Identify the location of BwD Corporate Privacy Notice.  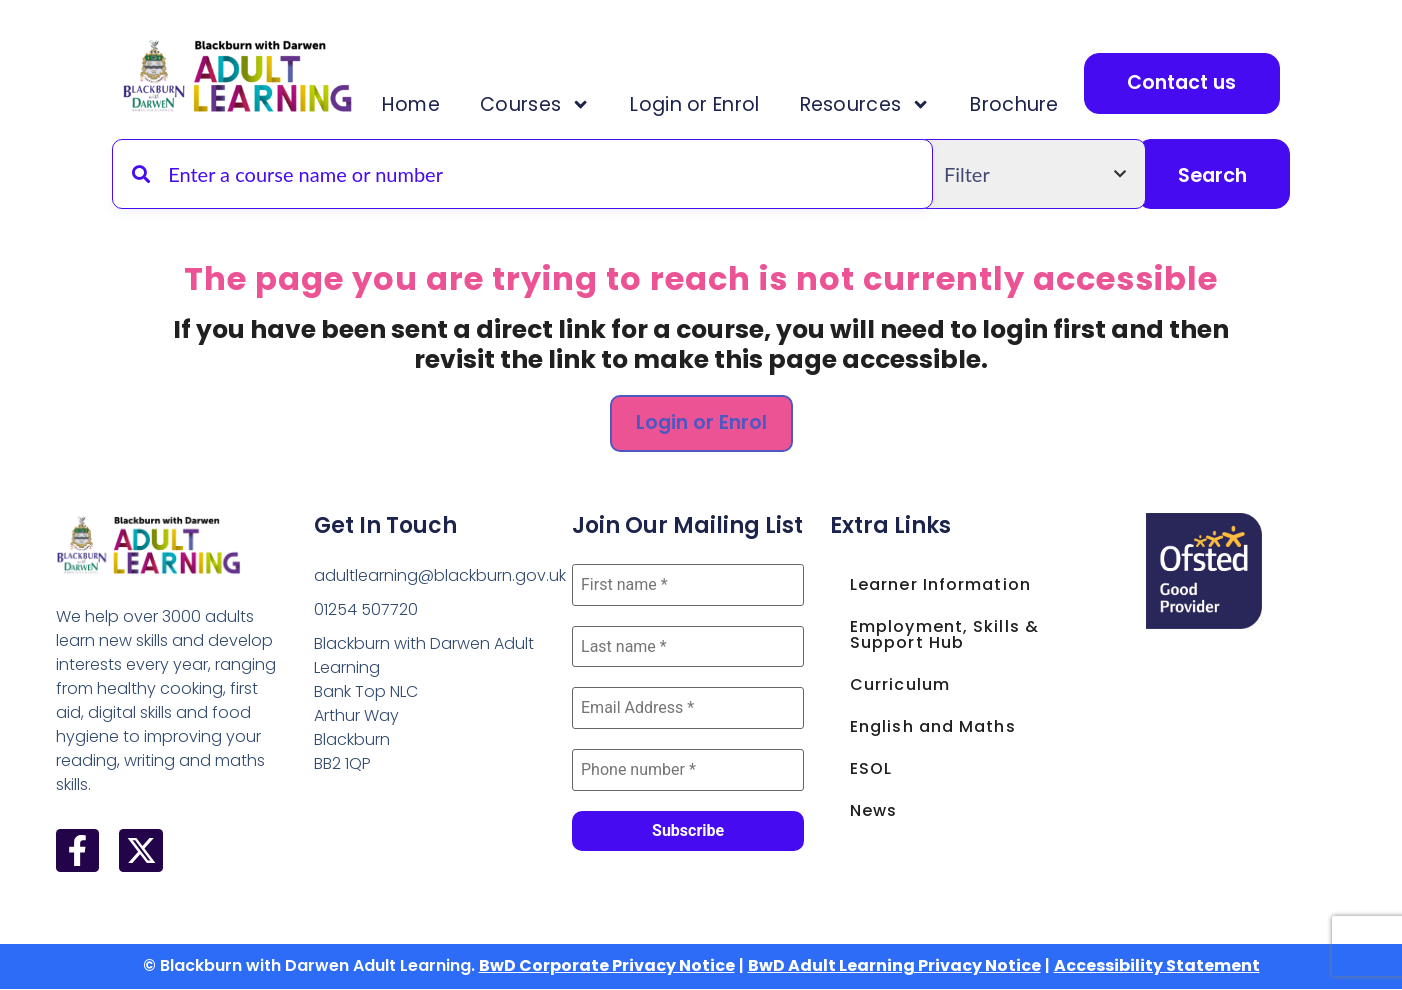
(607, 967).